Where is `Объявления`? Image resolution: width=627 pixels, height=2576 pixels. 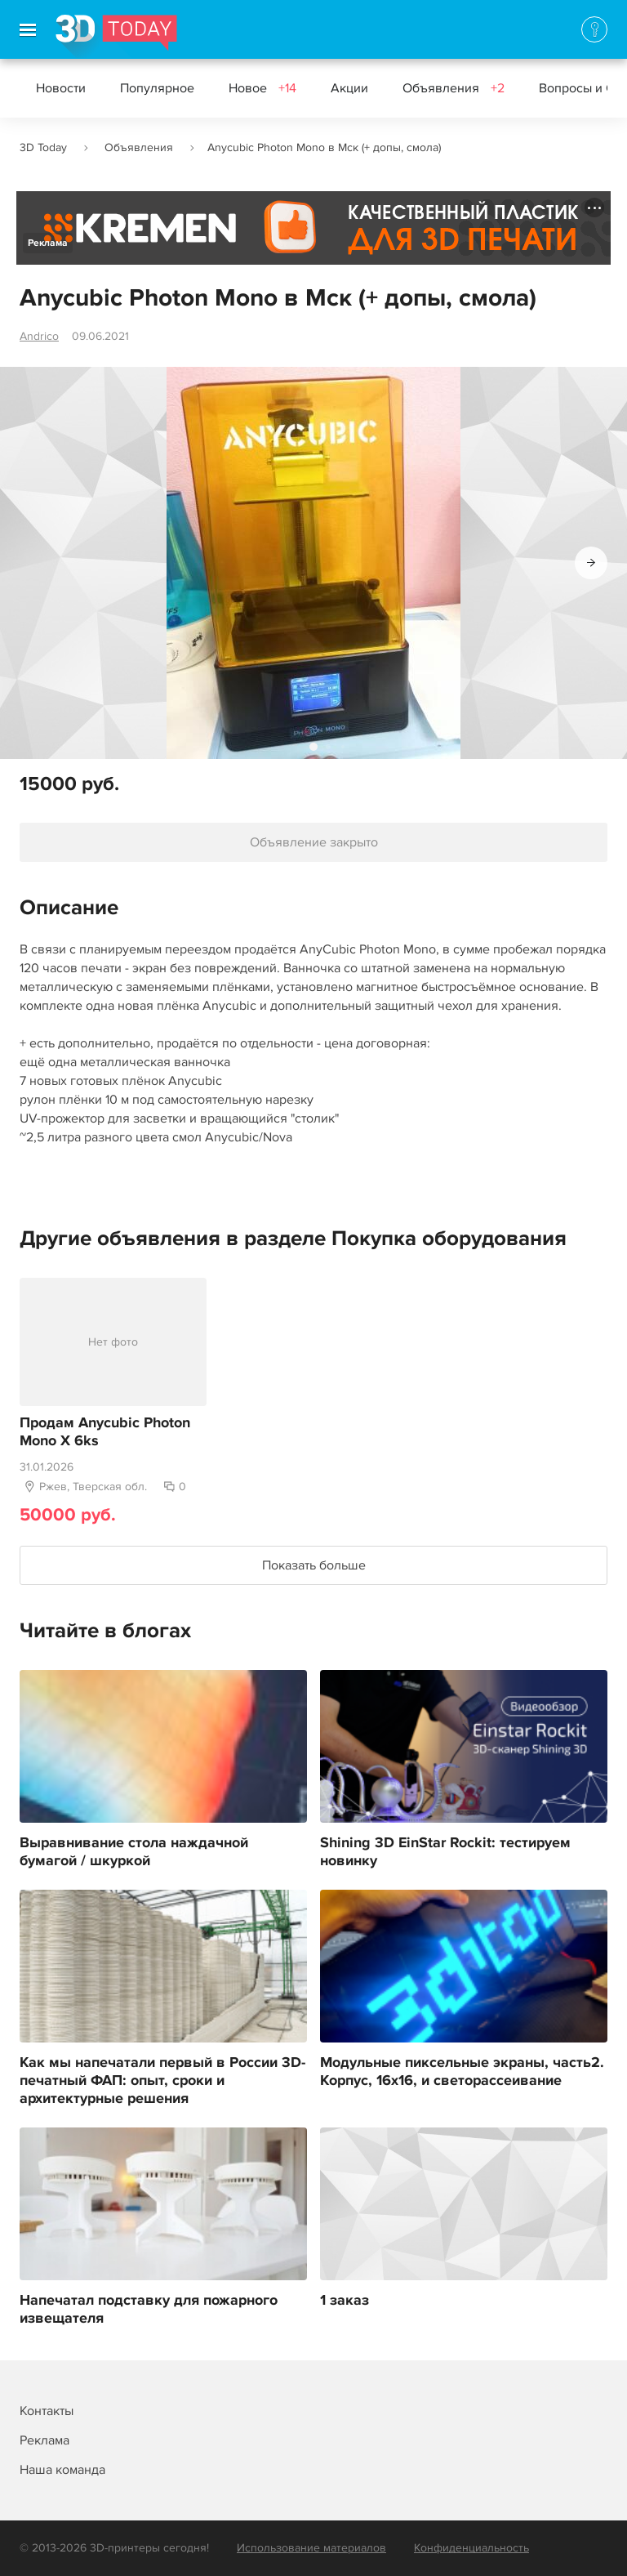 Объявления is located at coordinates (453, 88).